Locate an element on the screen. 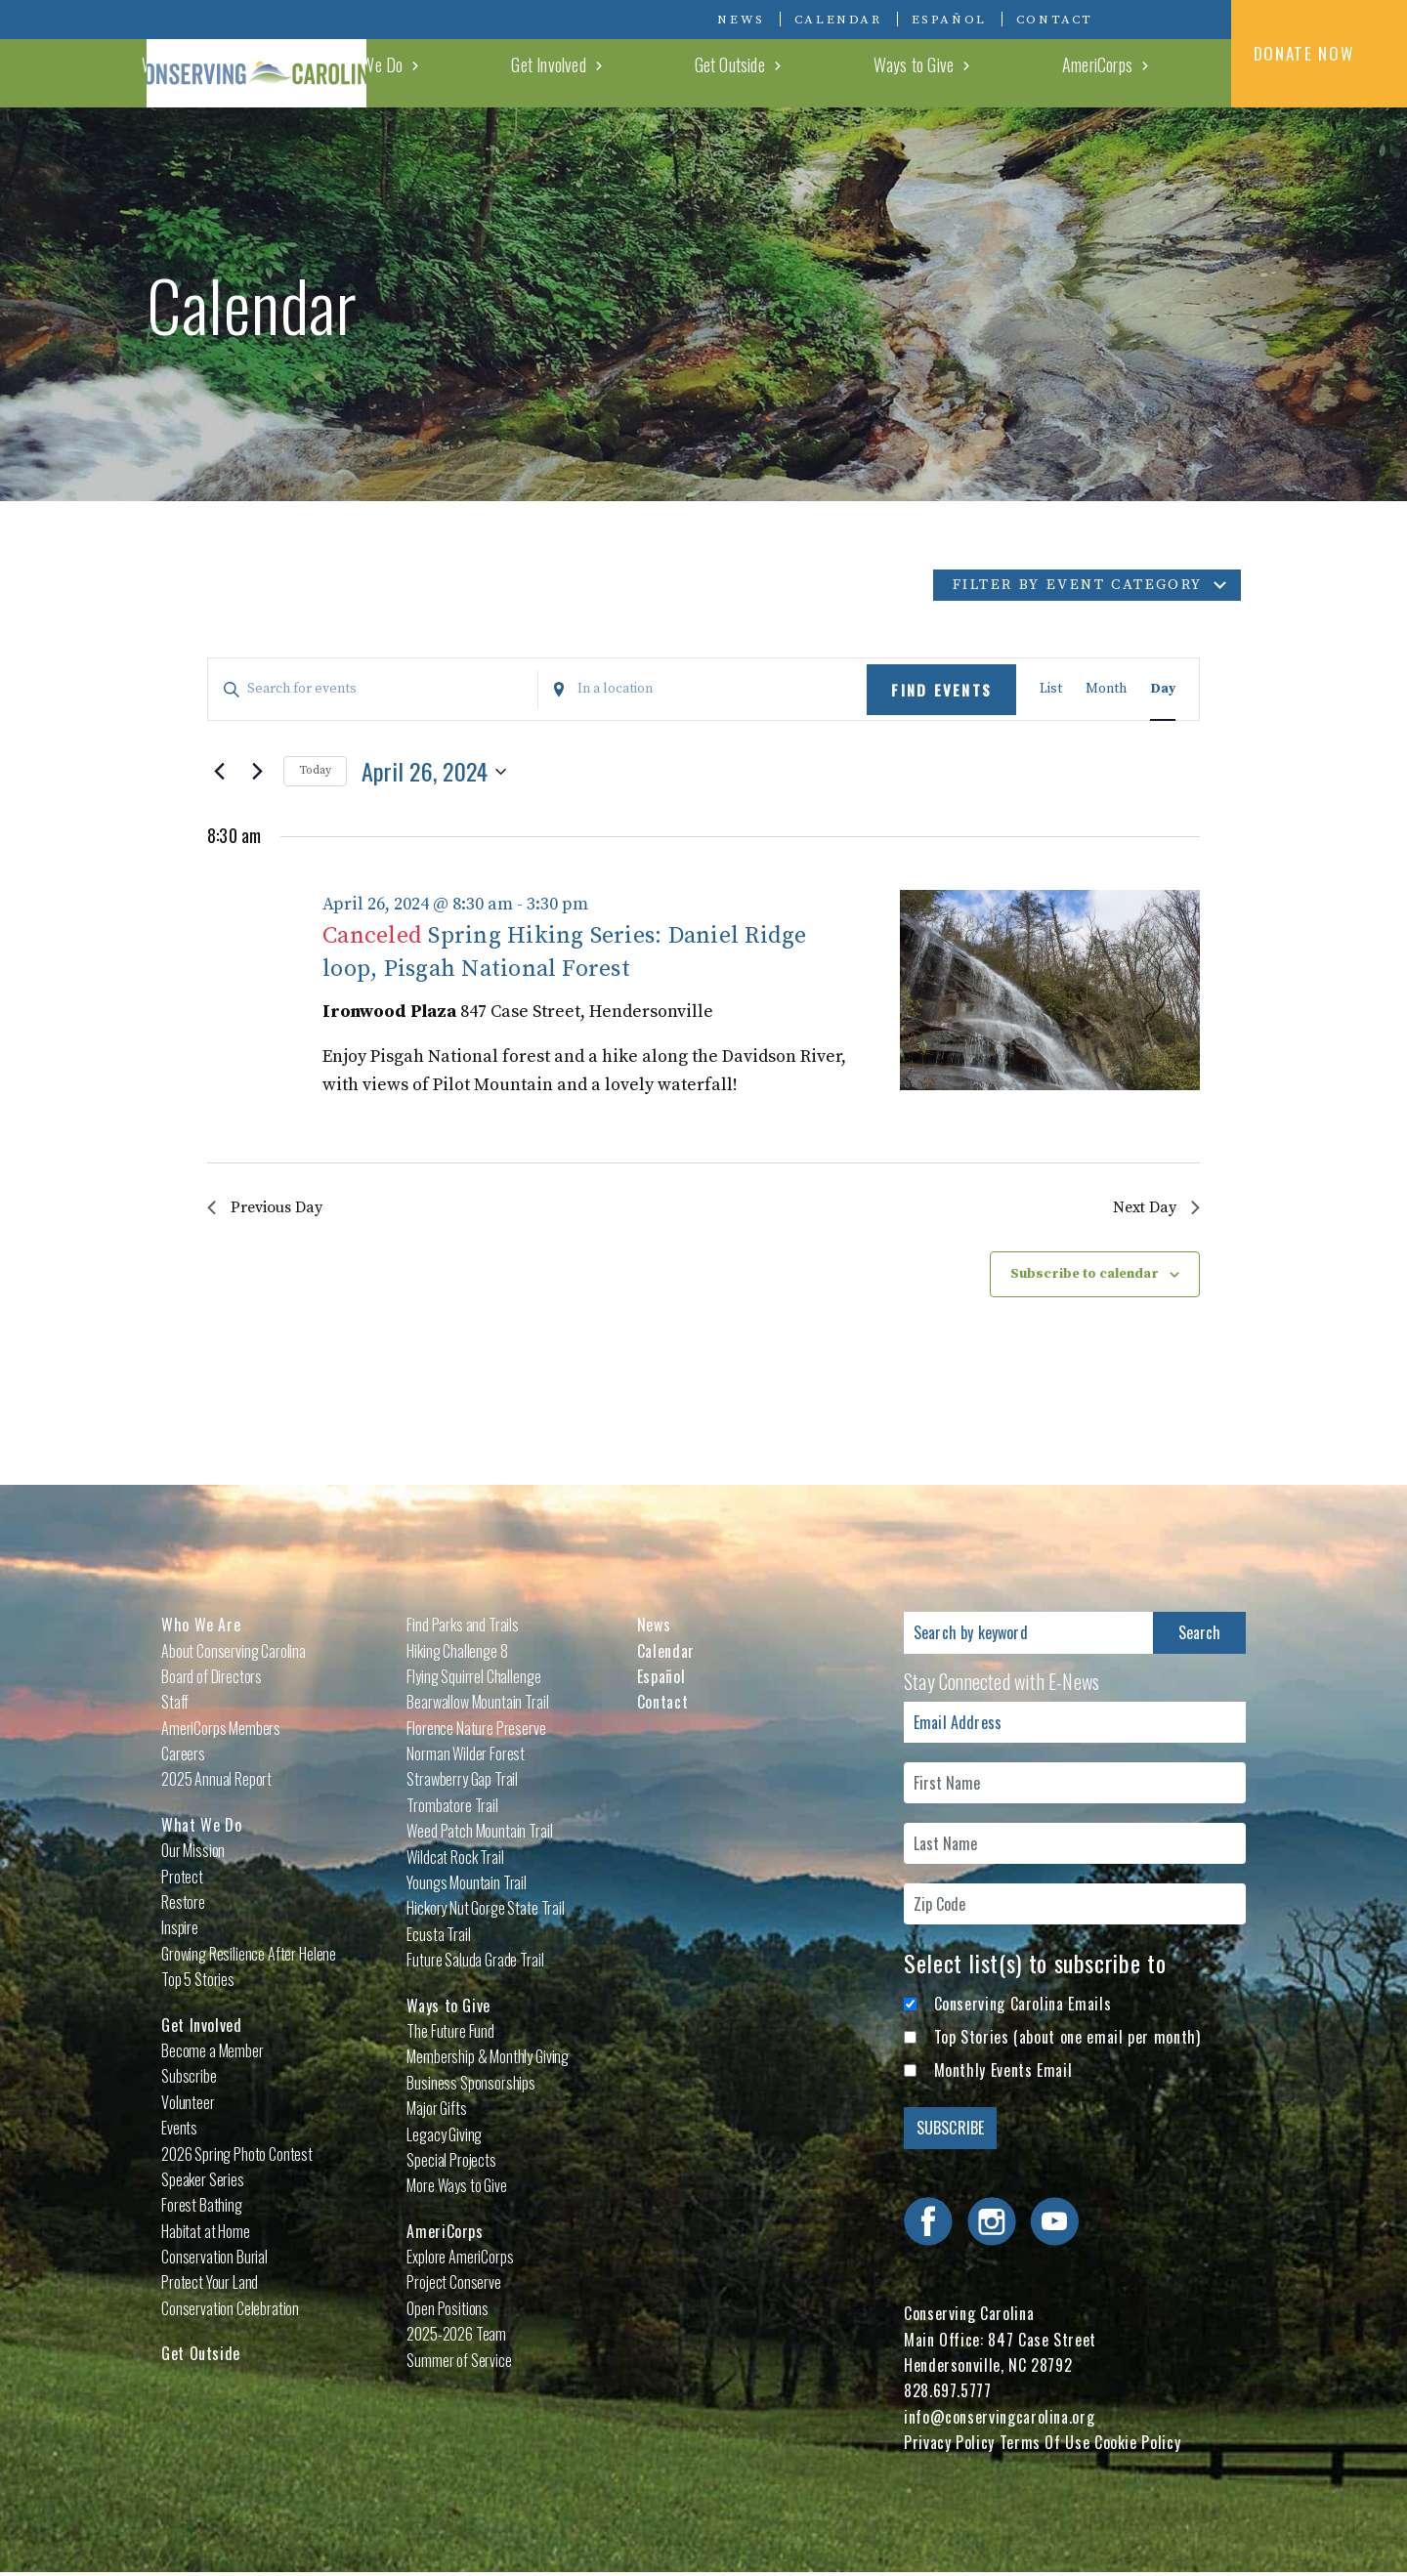 The image size is (1407, 2576). Speaker Series is located at coordinates (202, 2182).